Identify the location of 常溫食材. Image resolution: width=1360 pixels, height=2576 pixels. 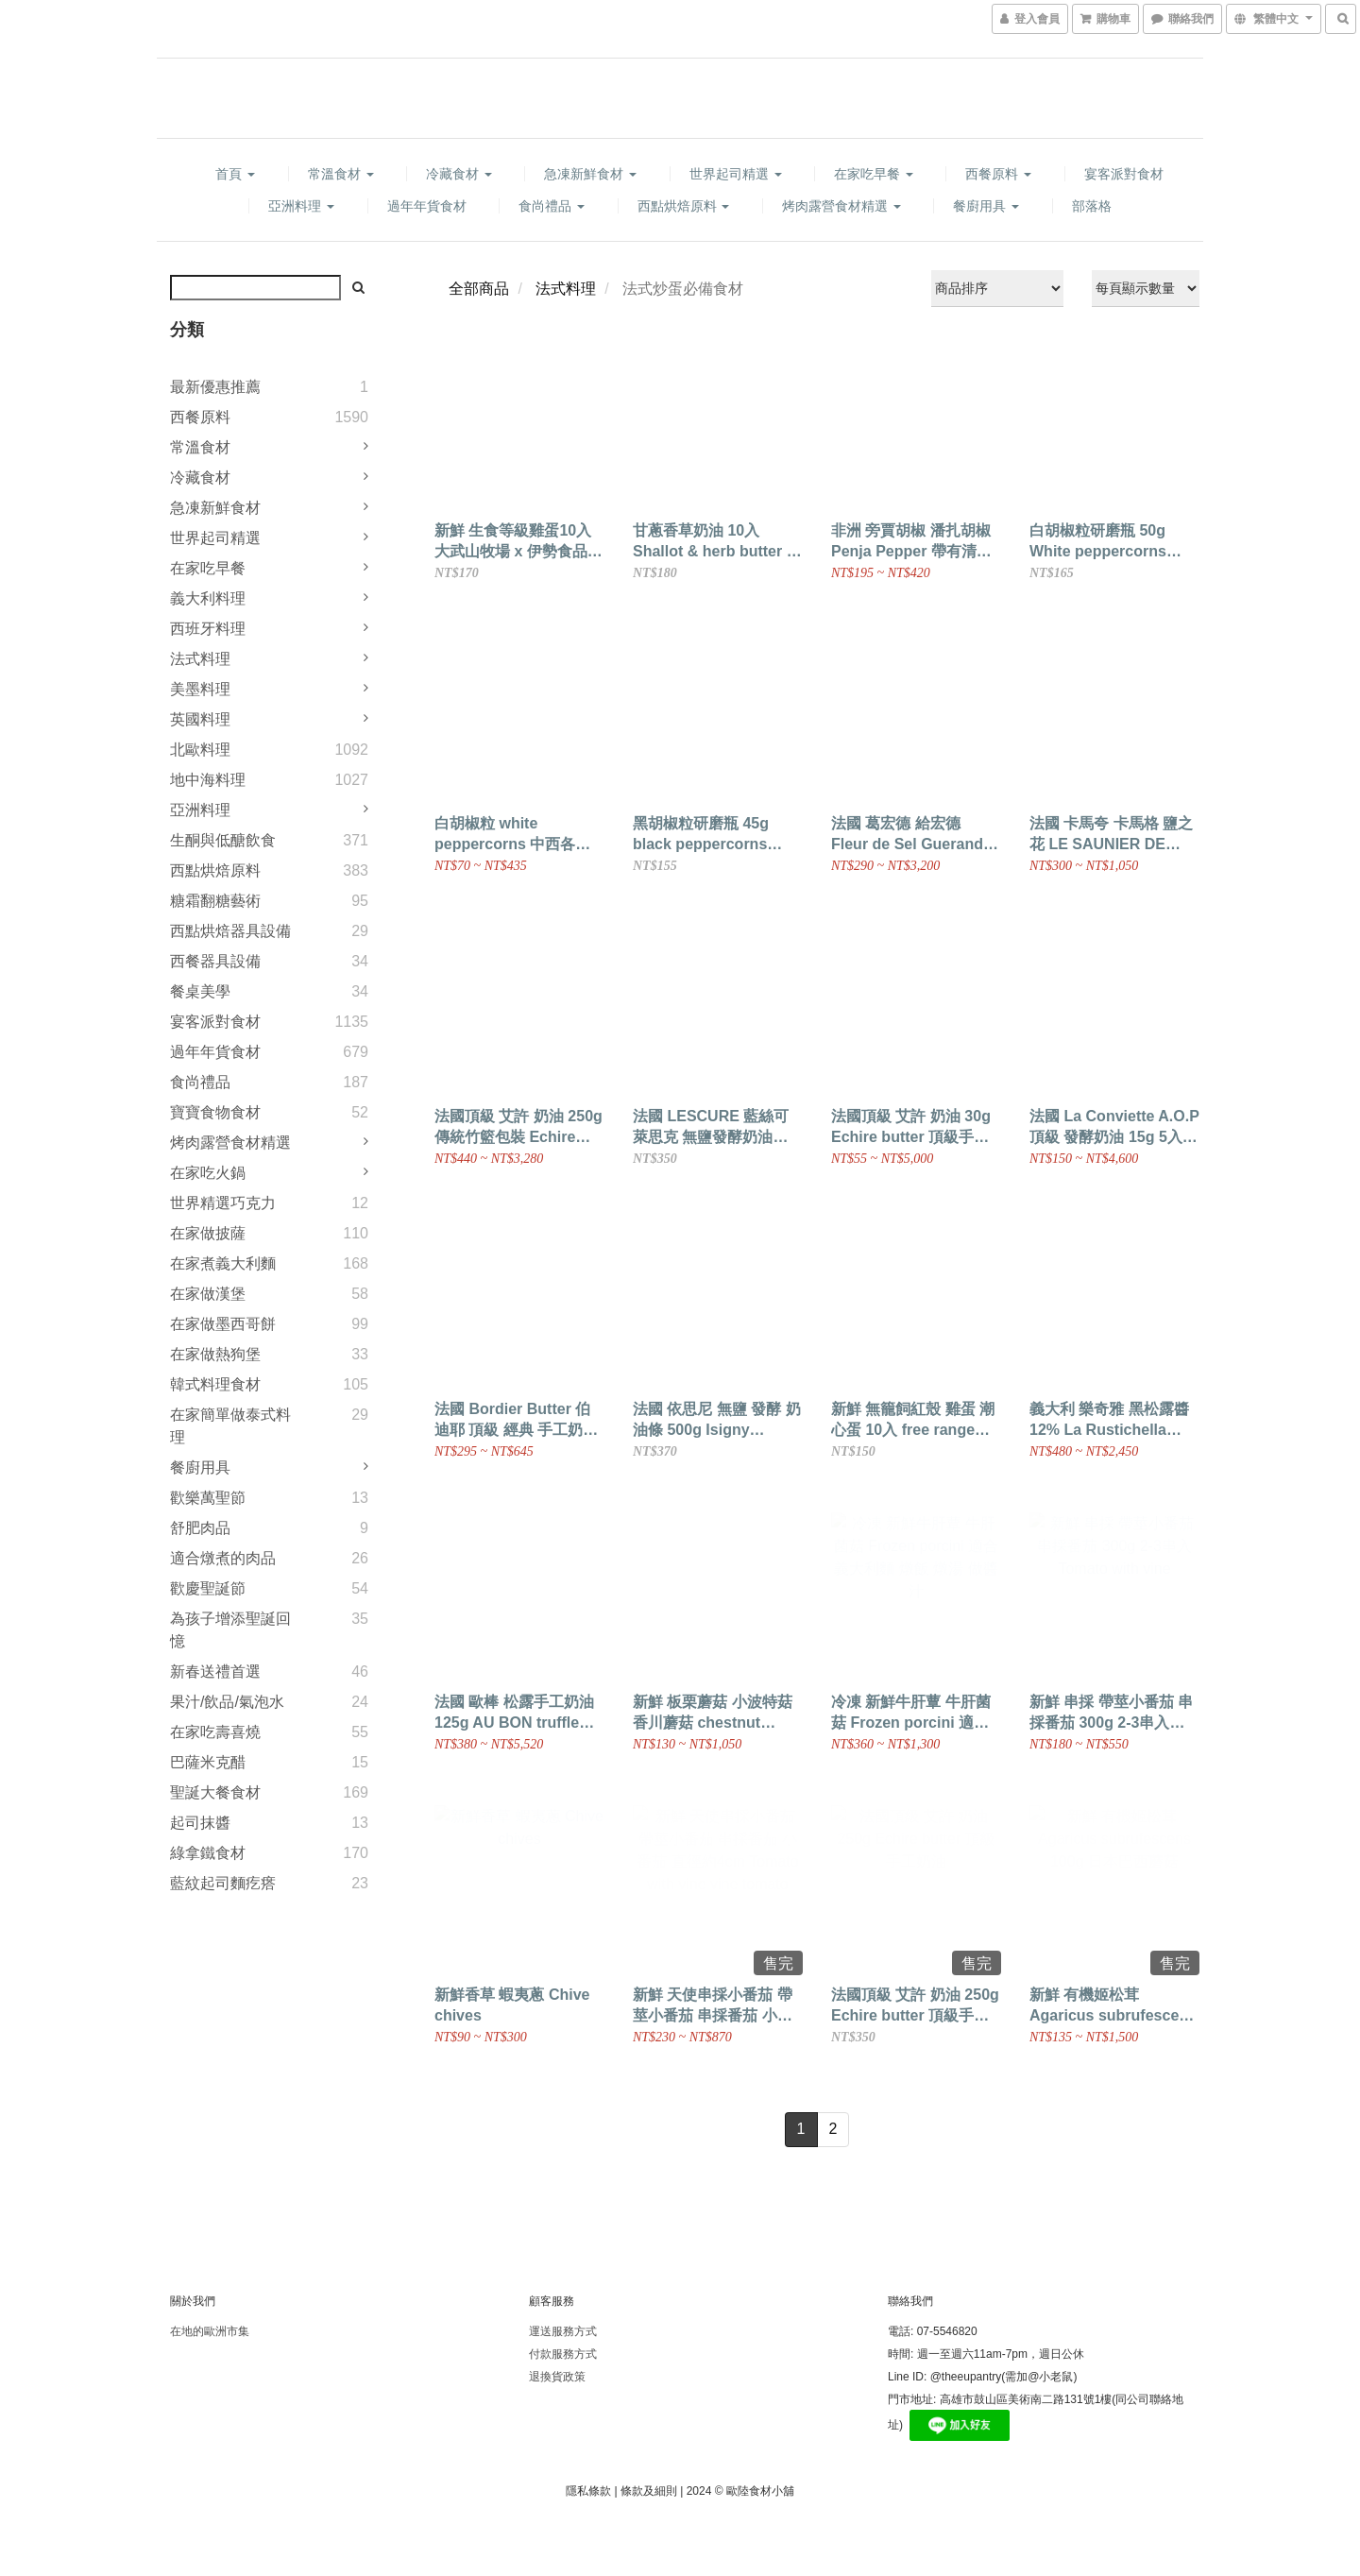
(341, 173).